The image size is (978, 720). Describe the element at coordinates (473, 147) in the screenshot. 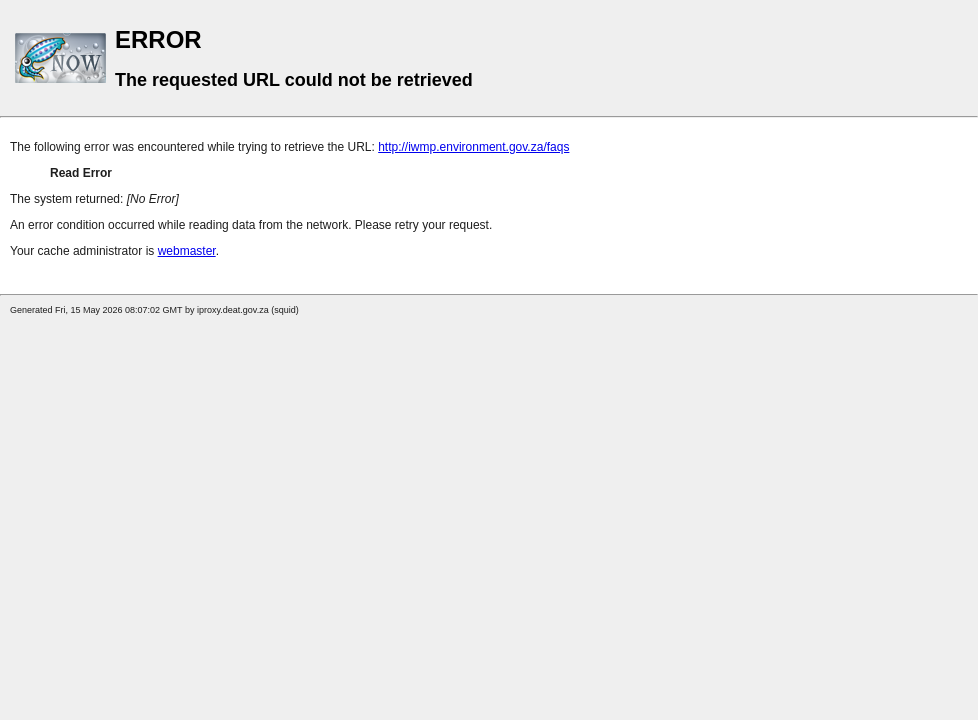

I see `http://iwmp.environment.gov.za/faqs` at that location.